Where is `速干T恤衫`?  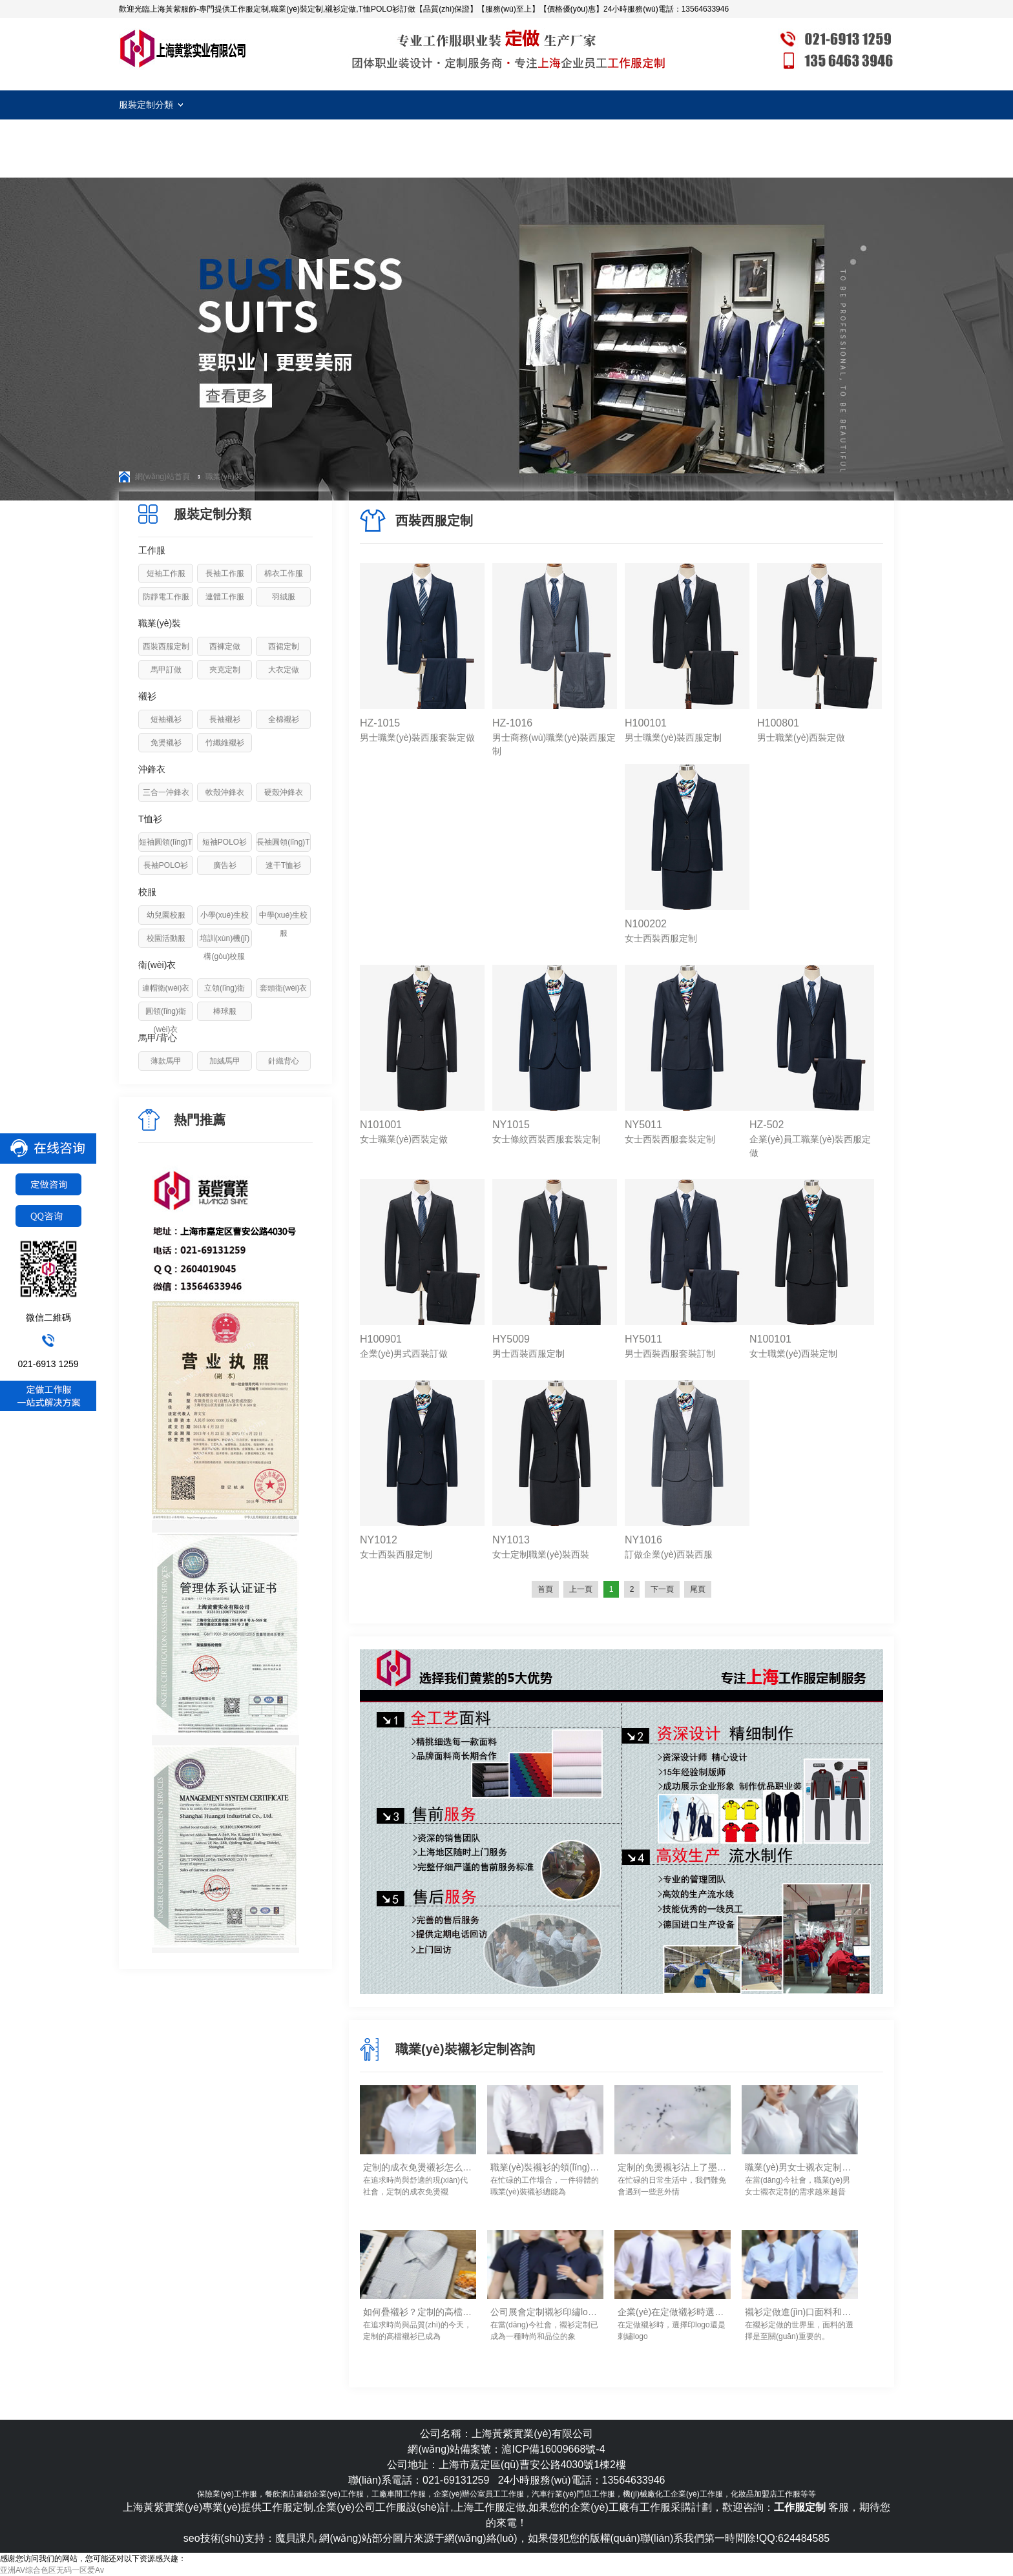 速干T恤衫 is located at coordinates (283, 865).